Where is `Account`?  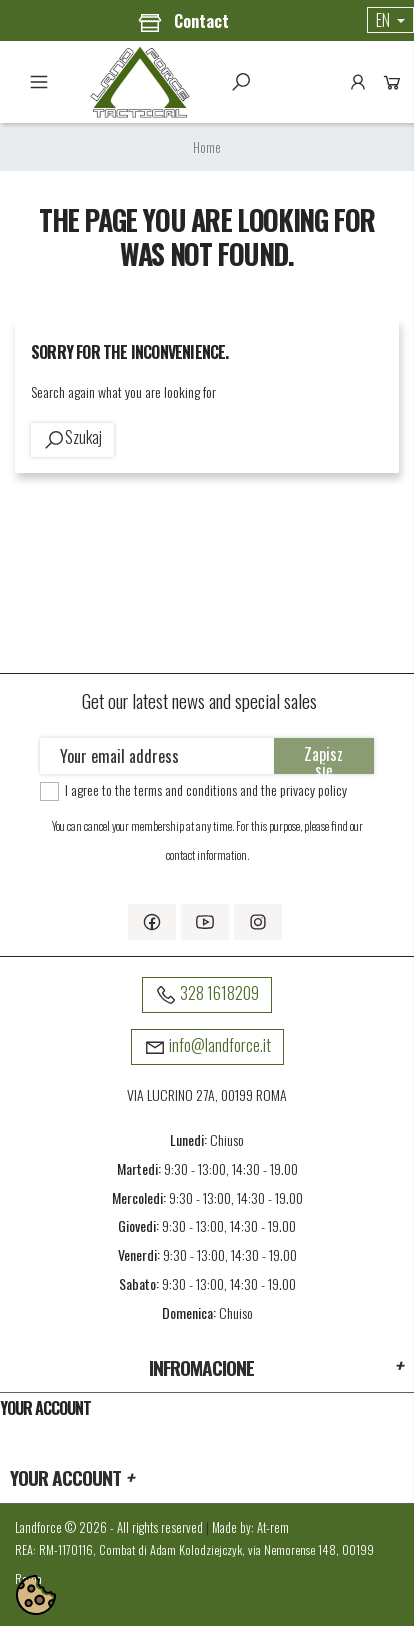
Account is located at coordinates (358, 82).